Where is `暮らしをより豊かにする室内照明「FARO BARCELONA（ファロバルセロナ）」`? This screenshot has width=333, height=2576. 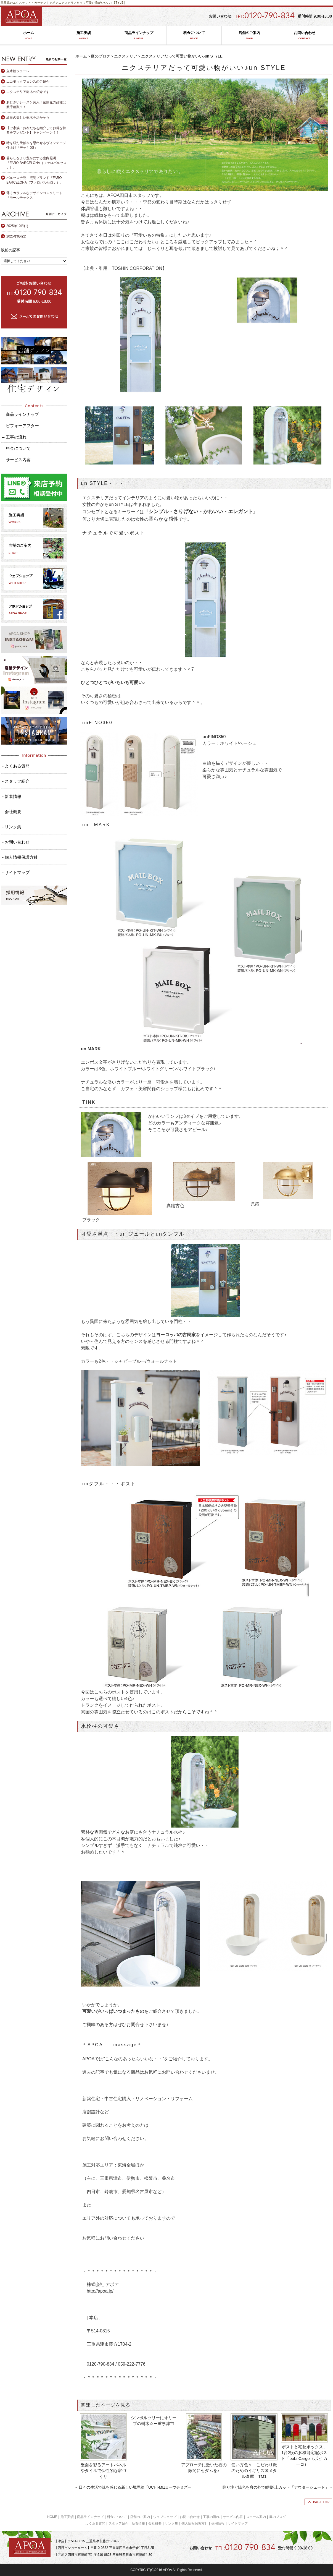 暮らしをより豊かにする室内照明「FARO BARCELONA（ファロバルセロナ）」 is located at coordinates (36, 162).